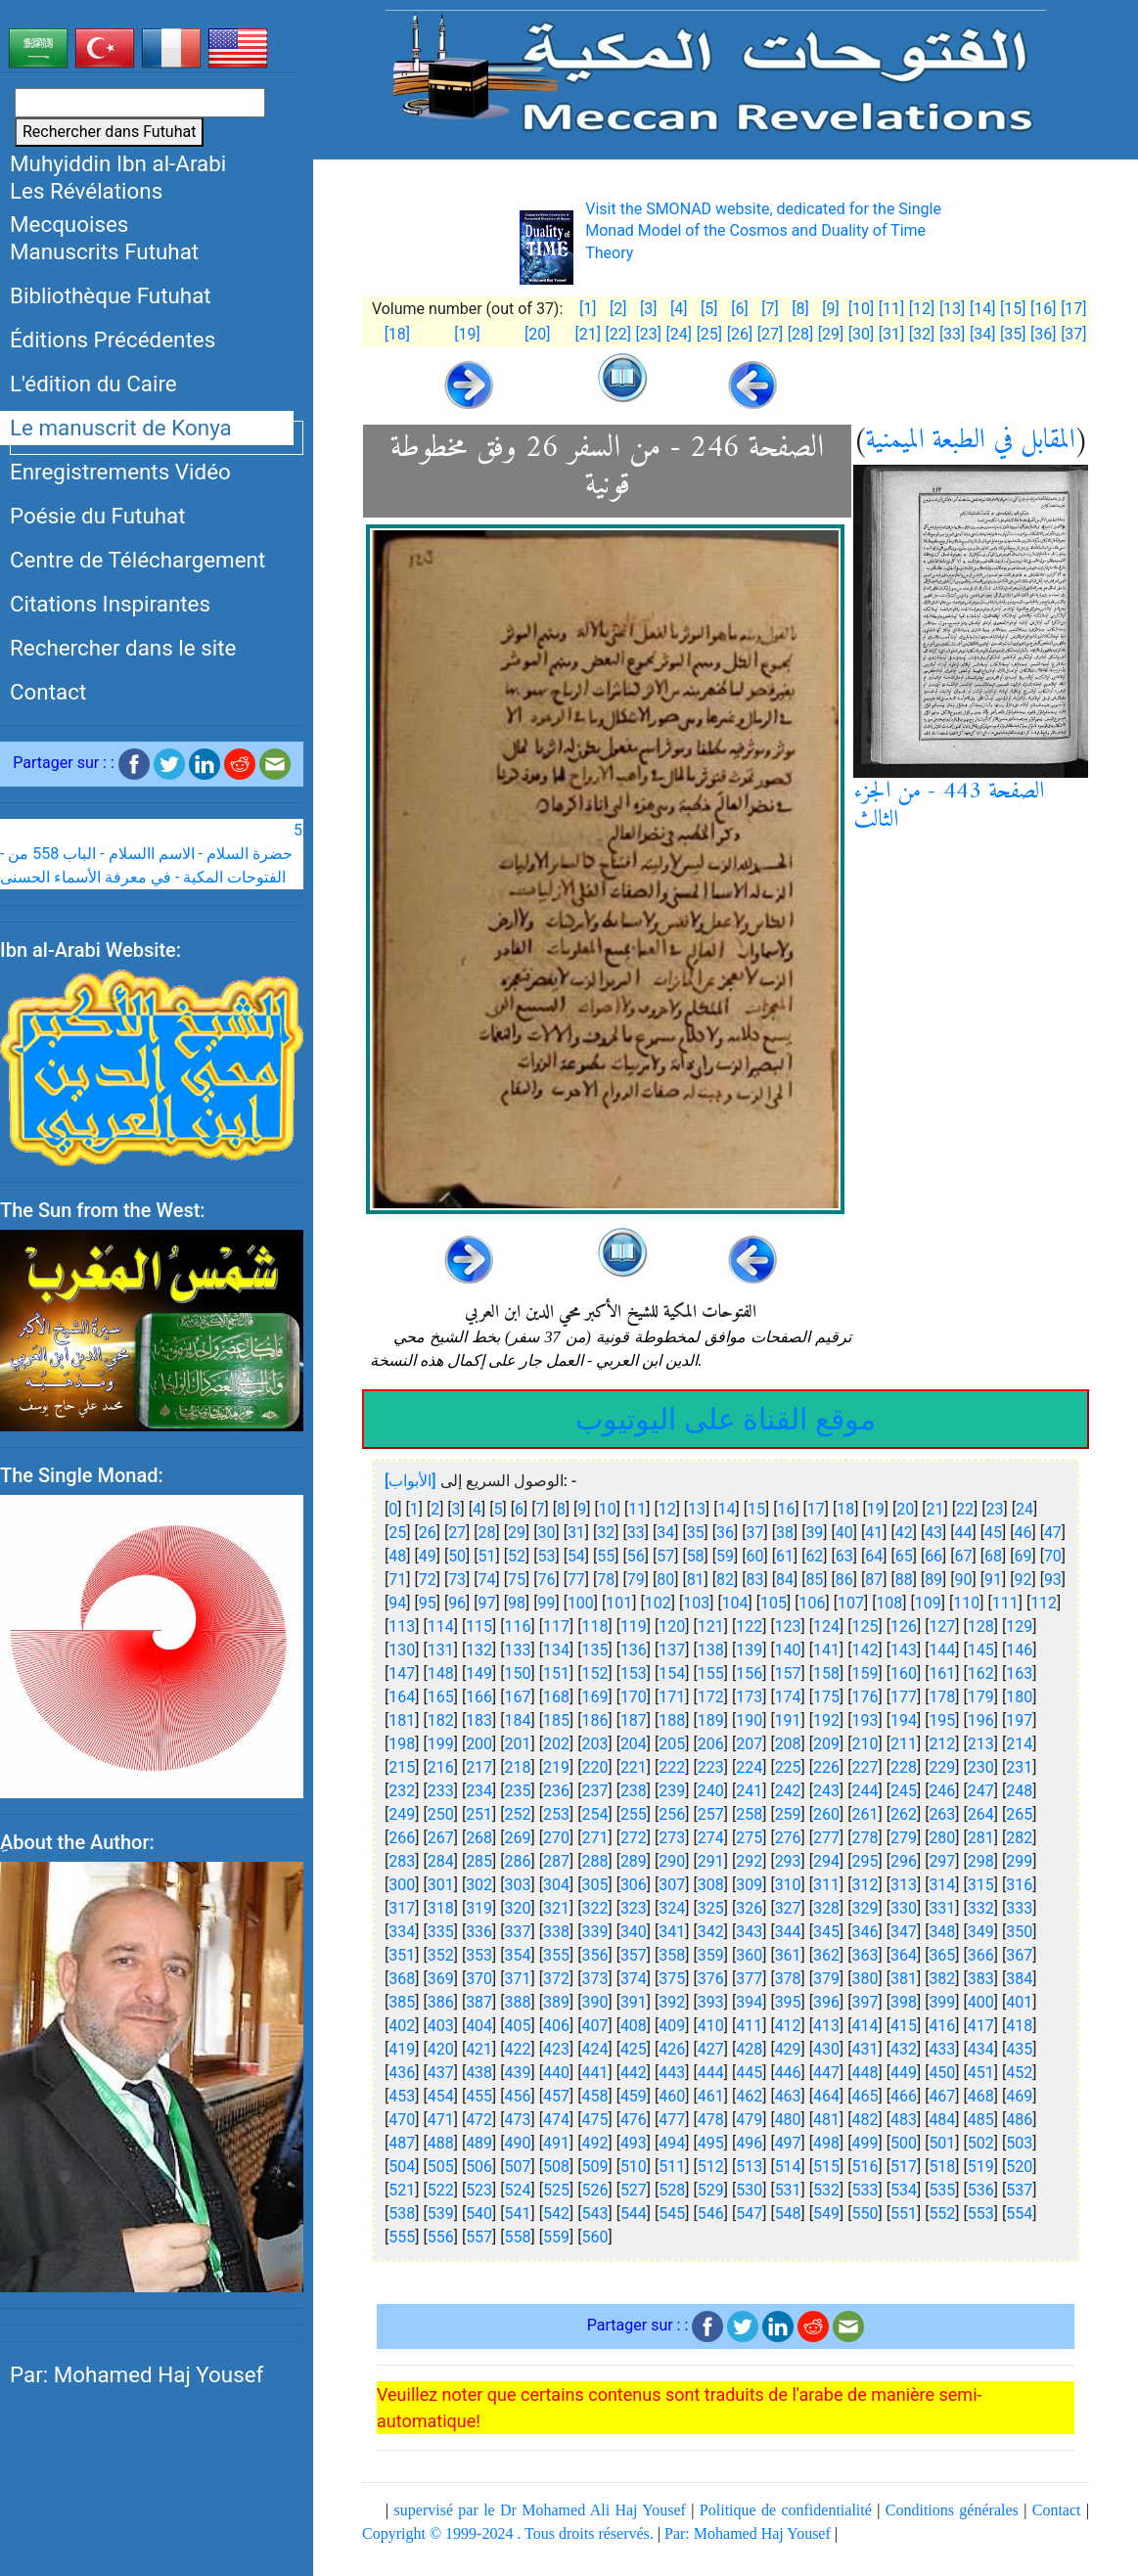 Image resolution: width=1138 pixels, height=2576 pixels. What do you see at coordinates (556, 1697) in the screenshot?
I see `168` at bounding box center [556, 1697].